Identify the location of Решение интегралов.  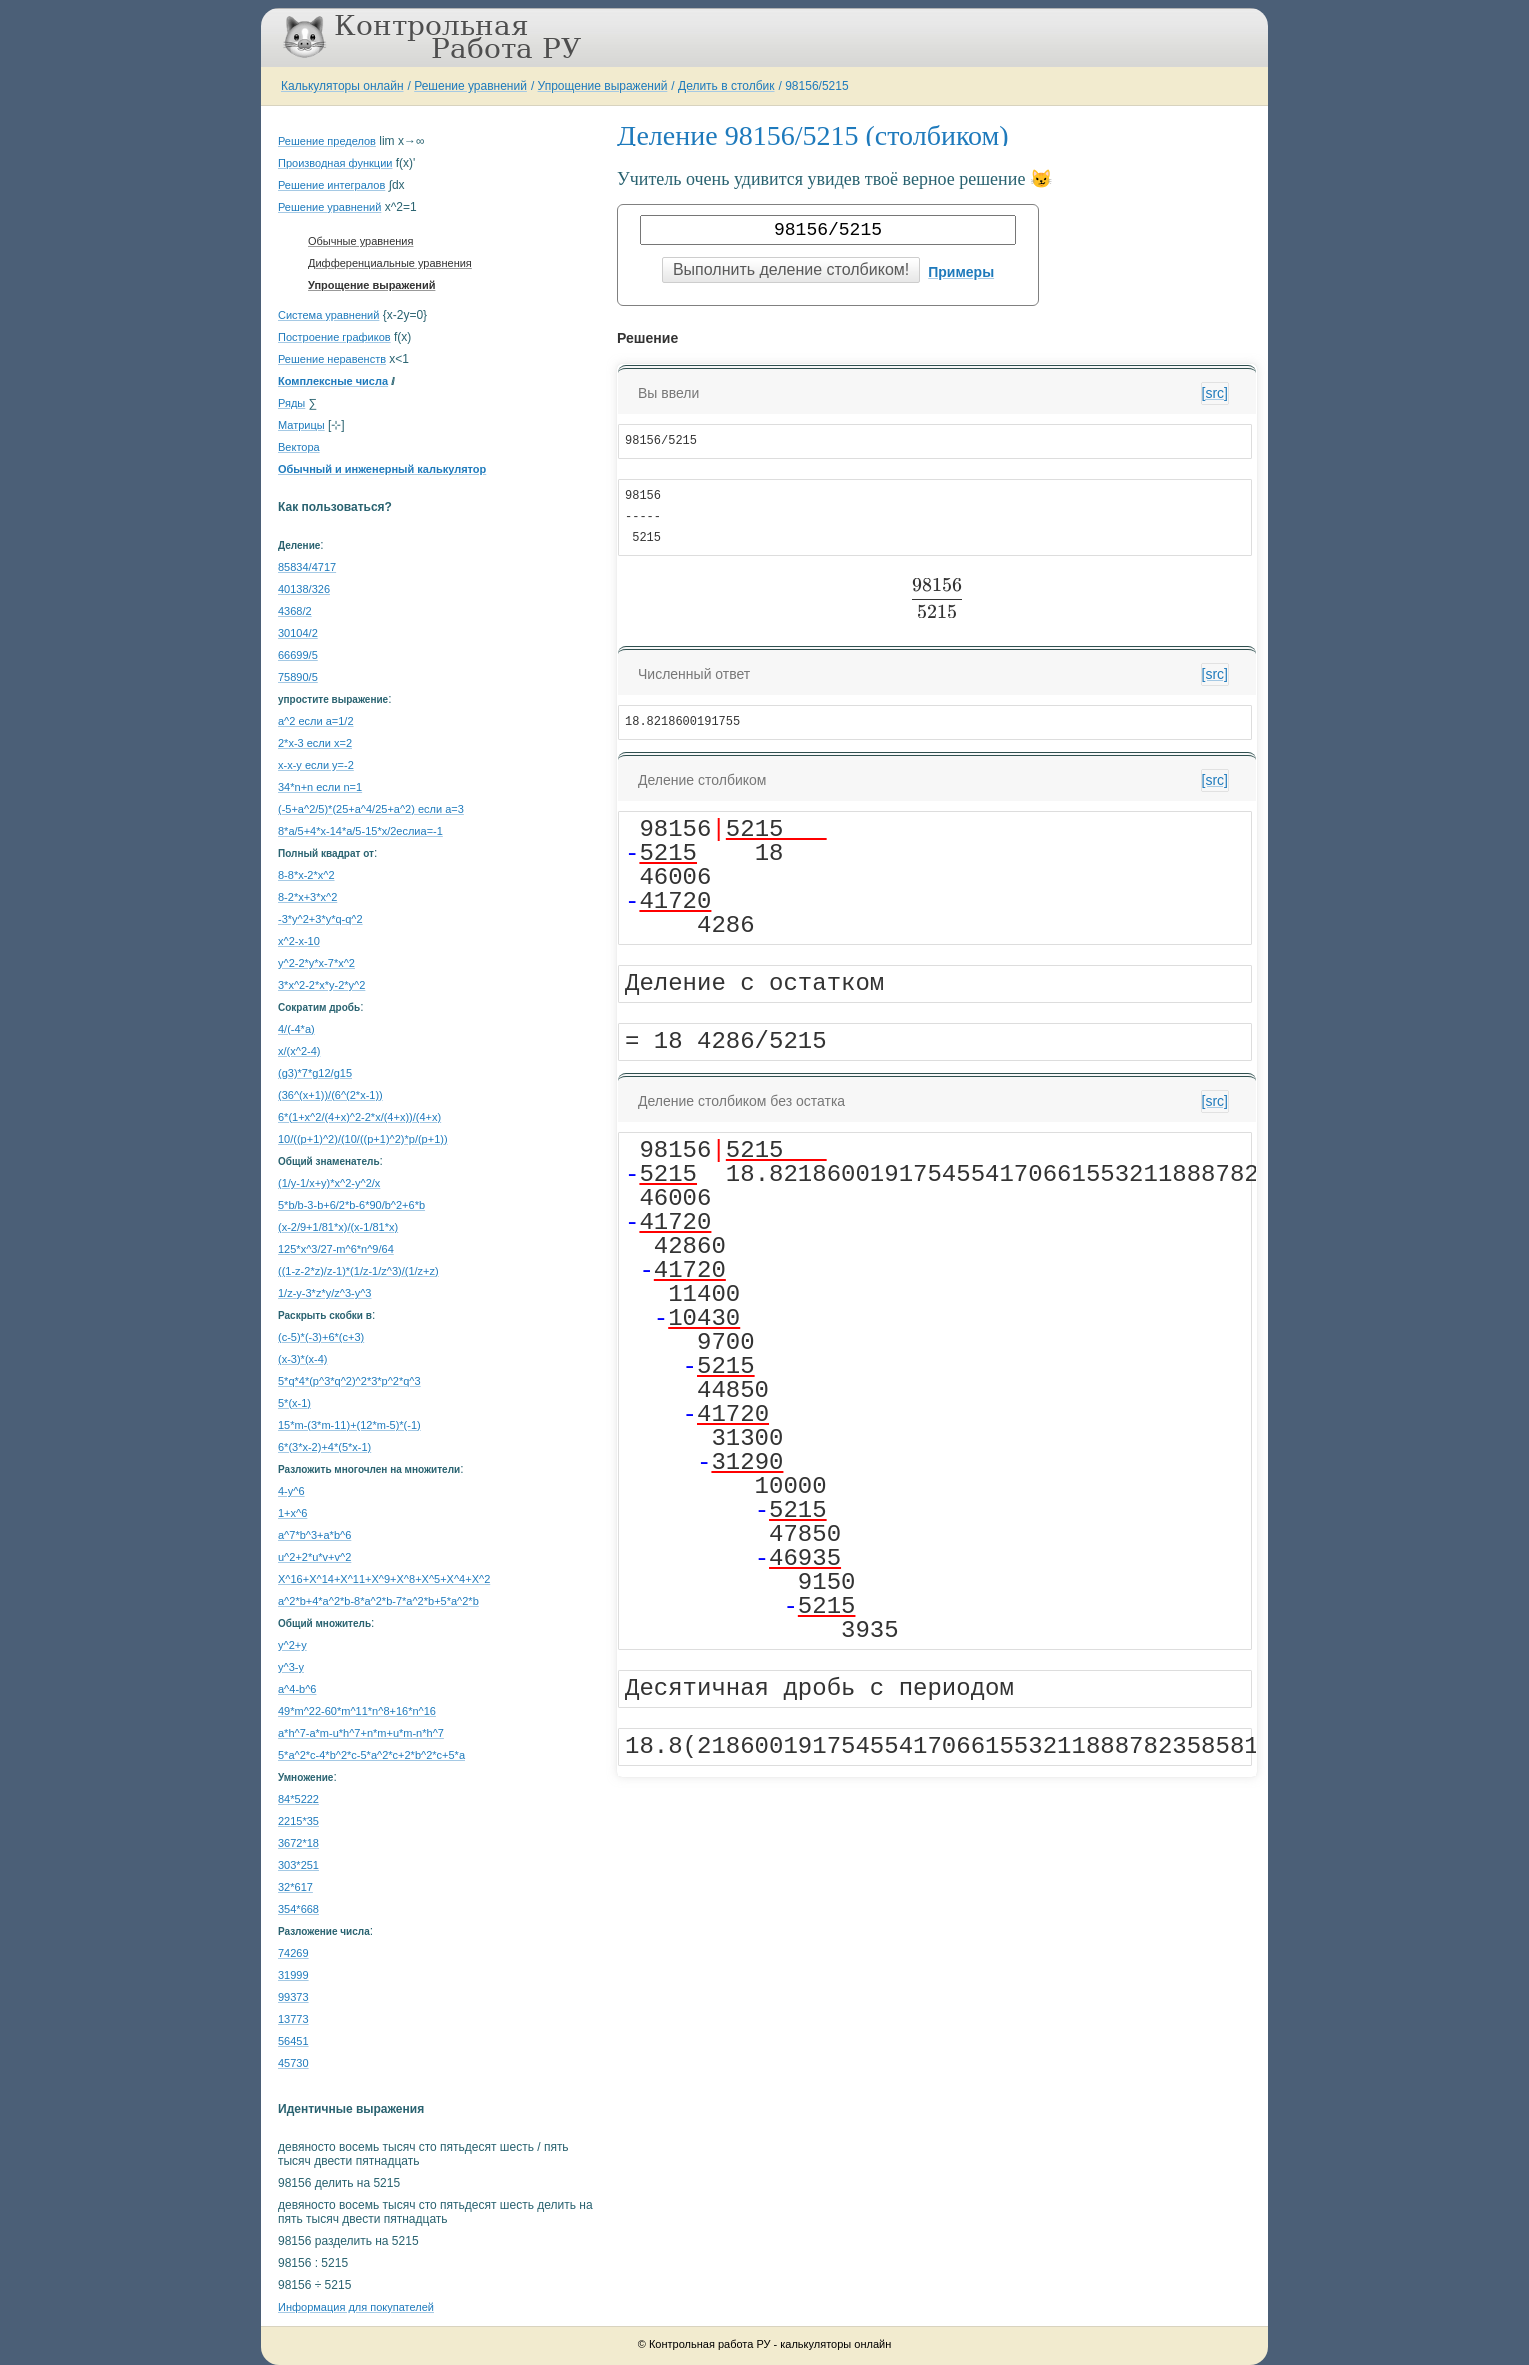
(331, 185).